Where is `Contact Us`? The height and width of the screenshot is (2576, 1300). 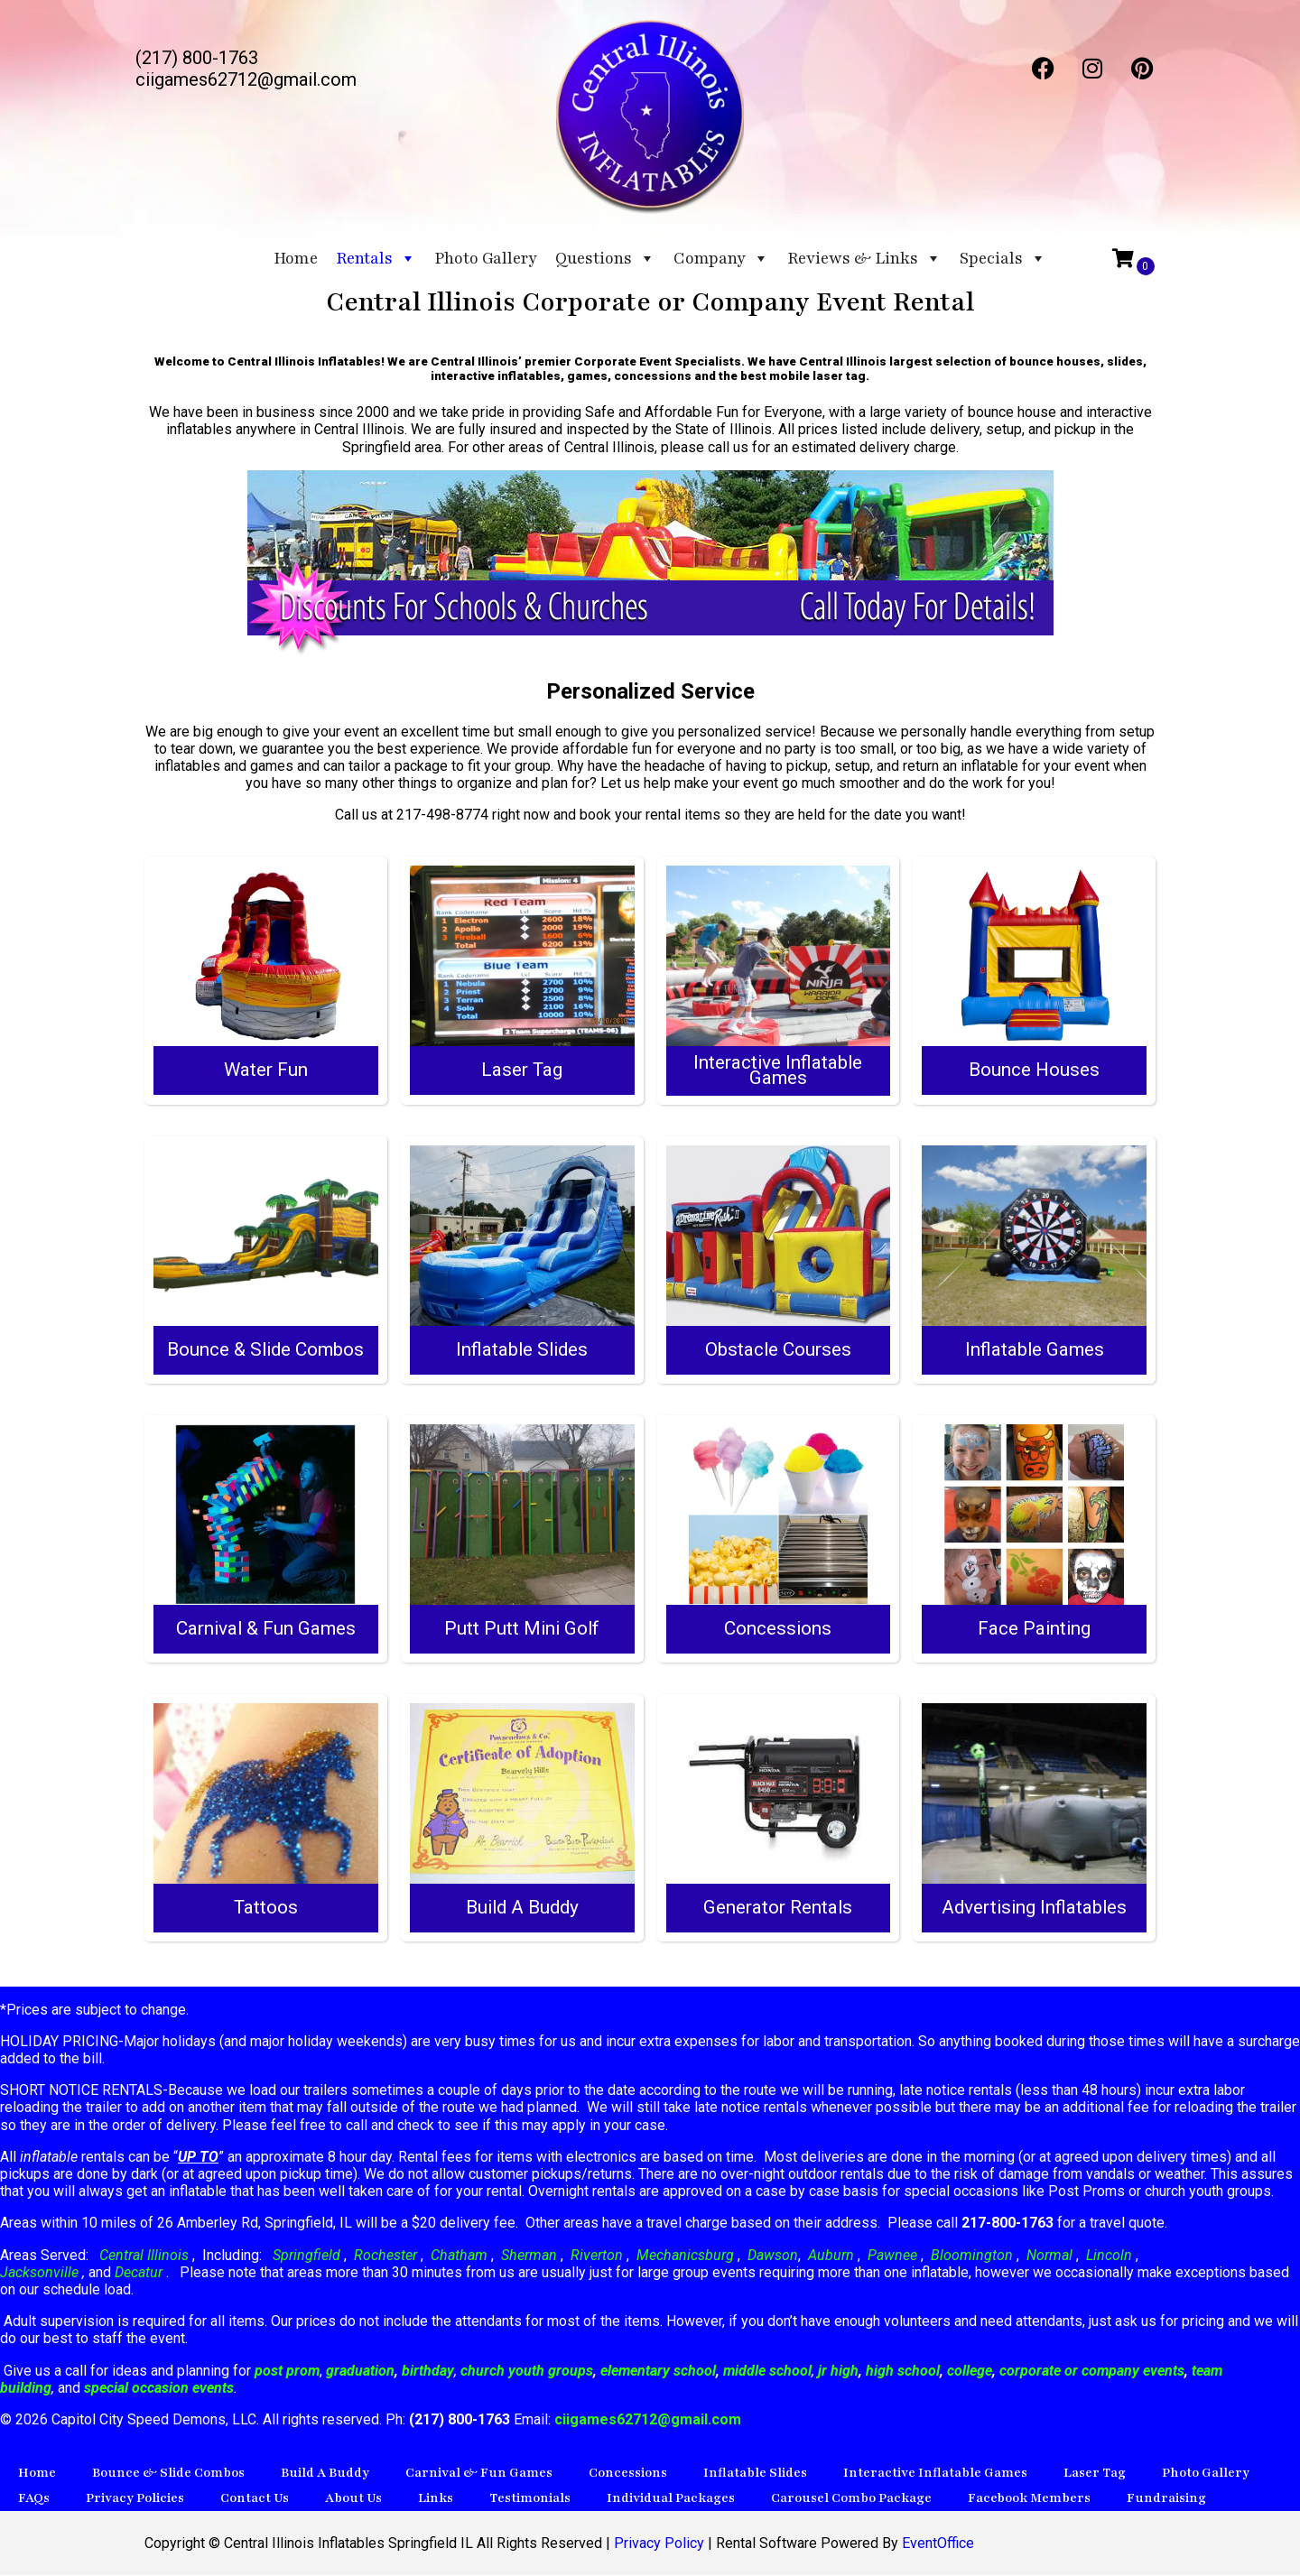 Contact Us is located at coordinates (254, 2498).